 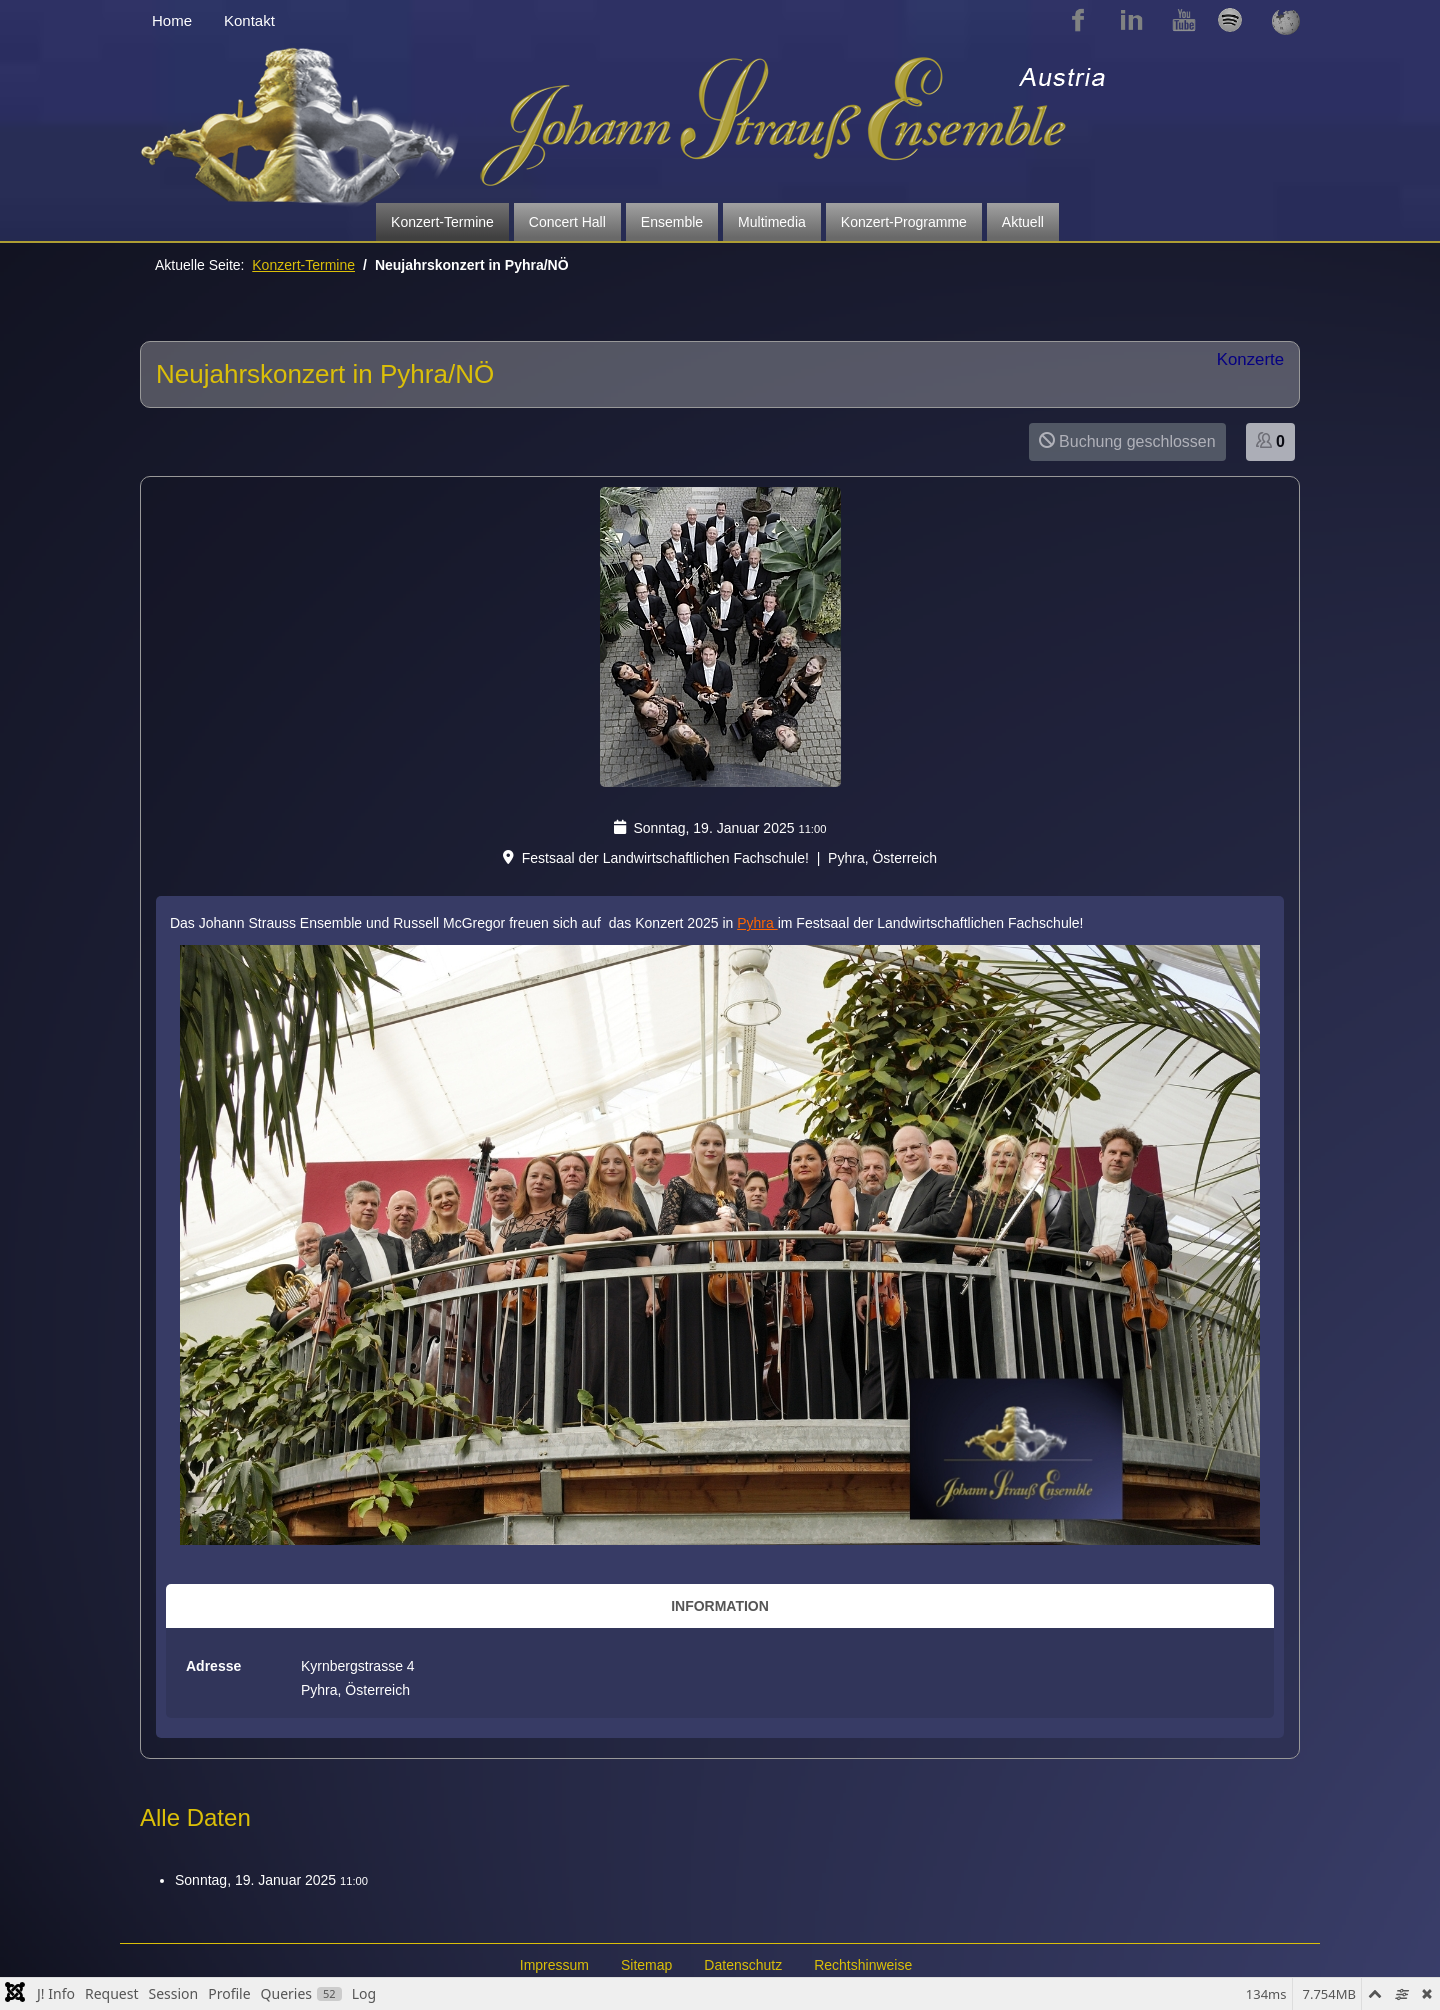 What do you see at coordinates (567, 222) in the screenshot?
I see `Concert Hall` at bounding box center [567, 222].